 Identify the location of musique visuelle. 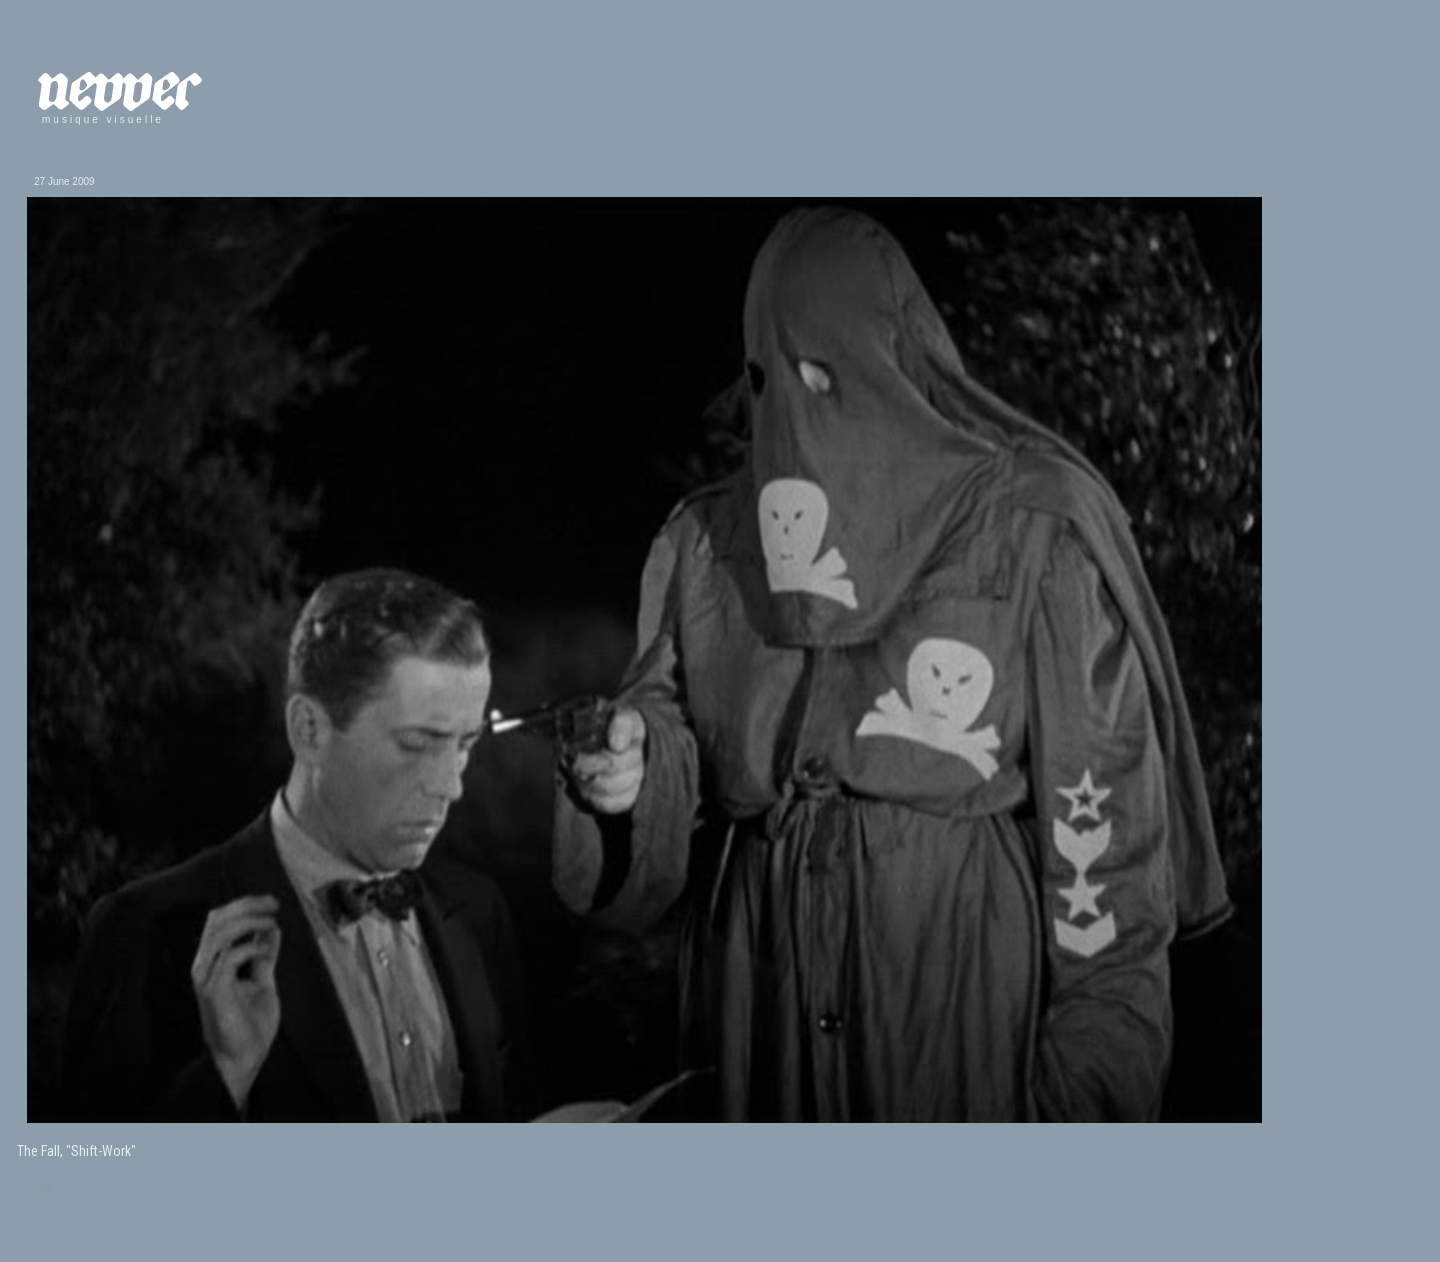
(103, 119).